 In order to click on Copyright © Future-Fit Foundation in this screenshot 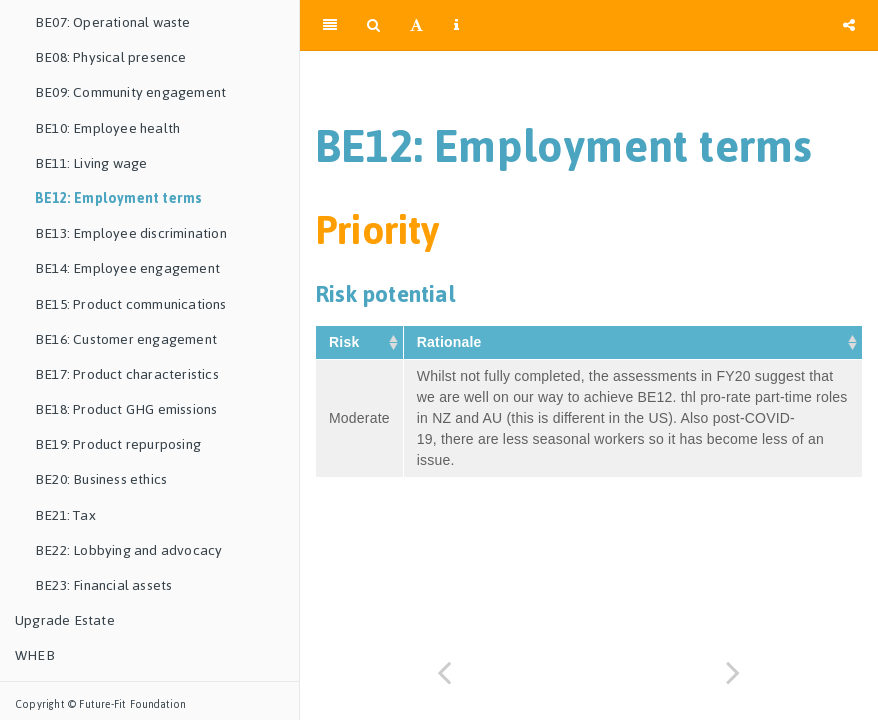, I will do `click(101, 704)`.